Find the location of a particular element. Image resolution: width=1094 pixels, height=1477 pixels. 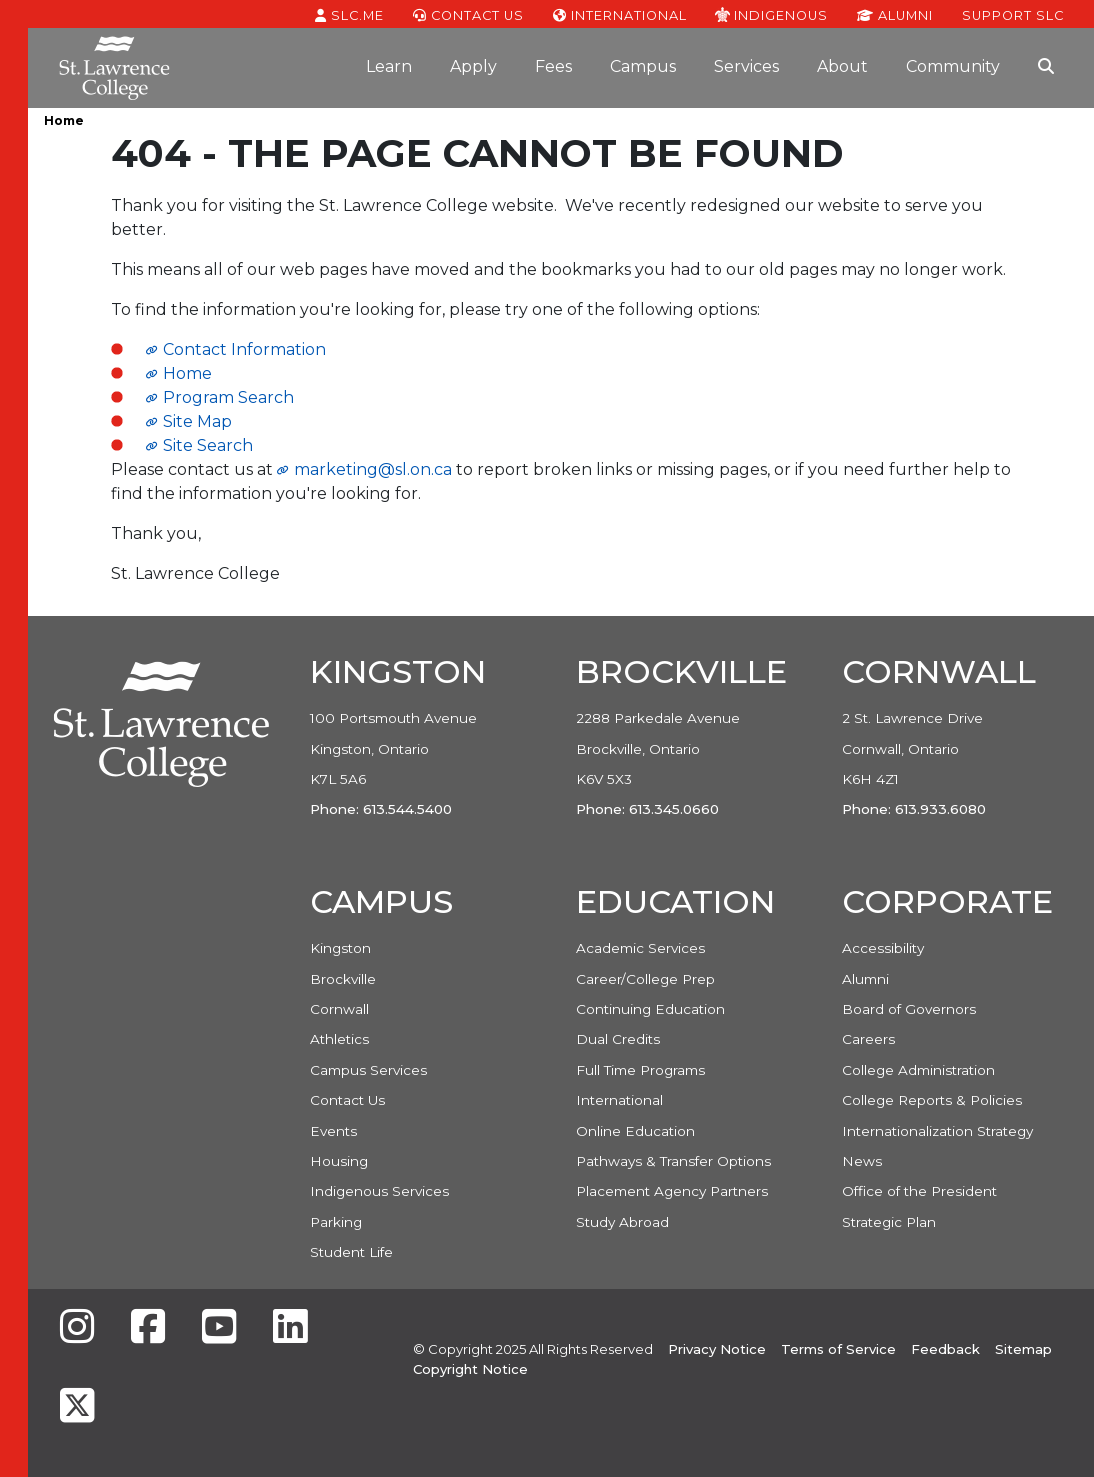

Fees is located at coordinates (553, 66).